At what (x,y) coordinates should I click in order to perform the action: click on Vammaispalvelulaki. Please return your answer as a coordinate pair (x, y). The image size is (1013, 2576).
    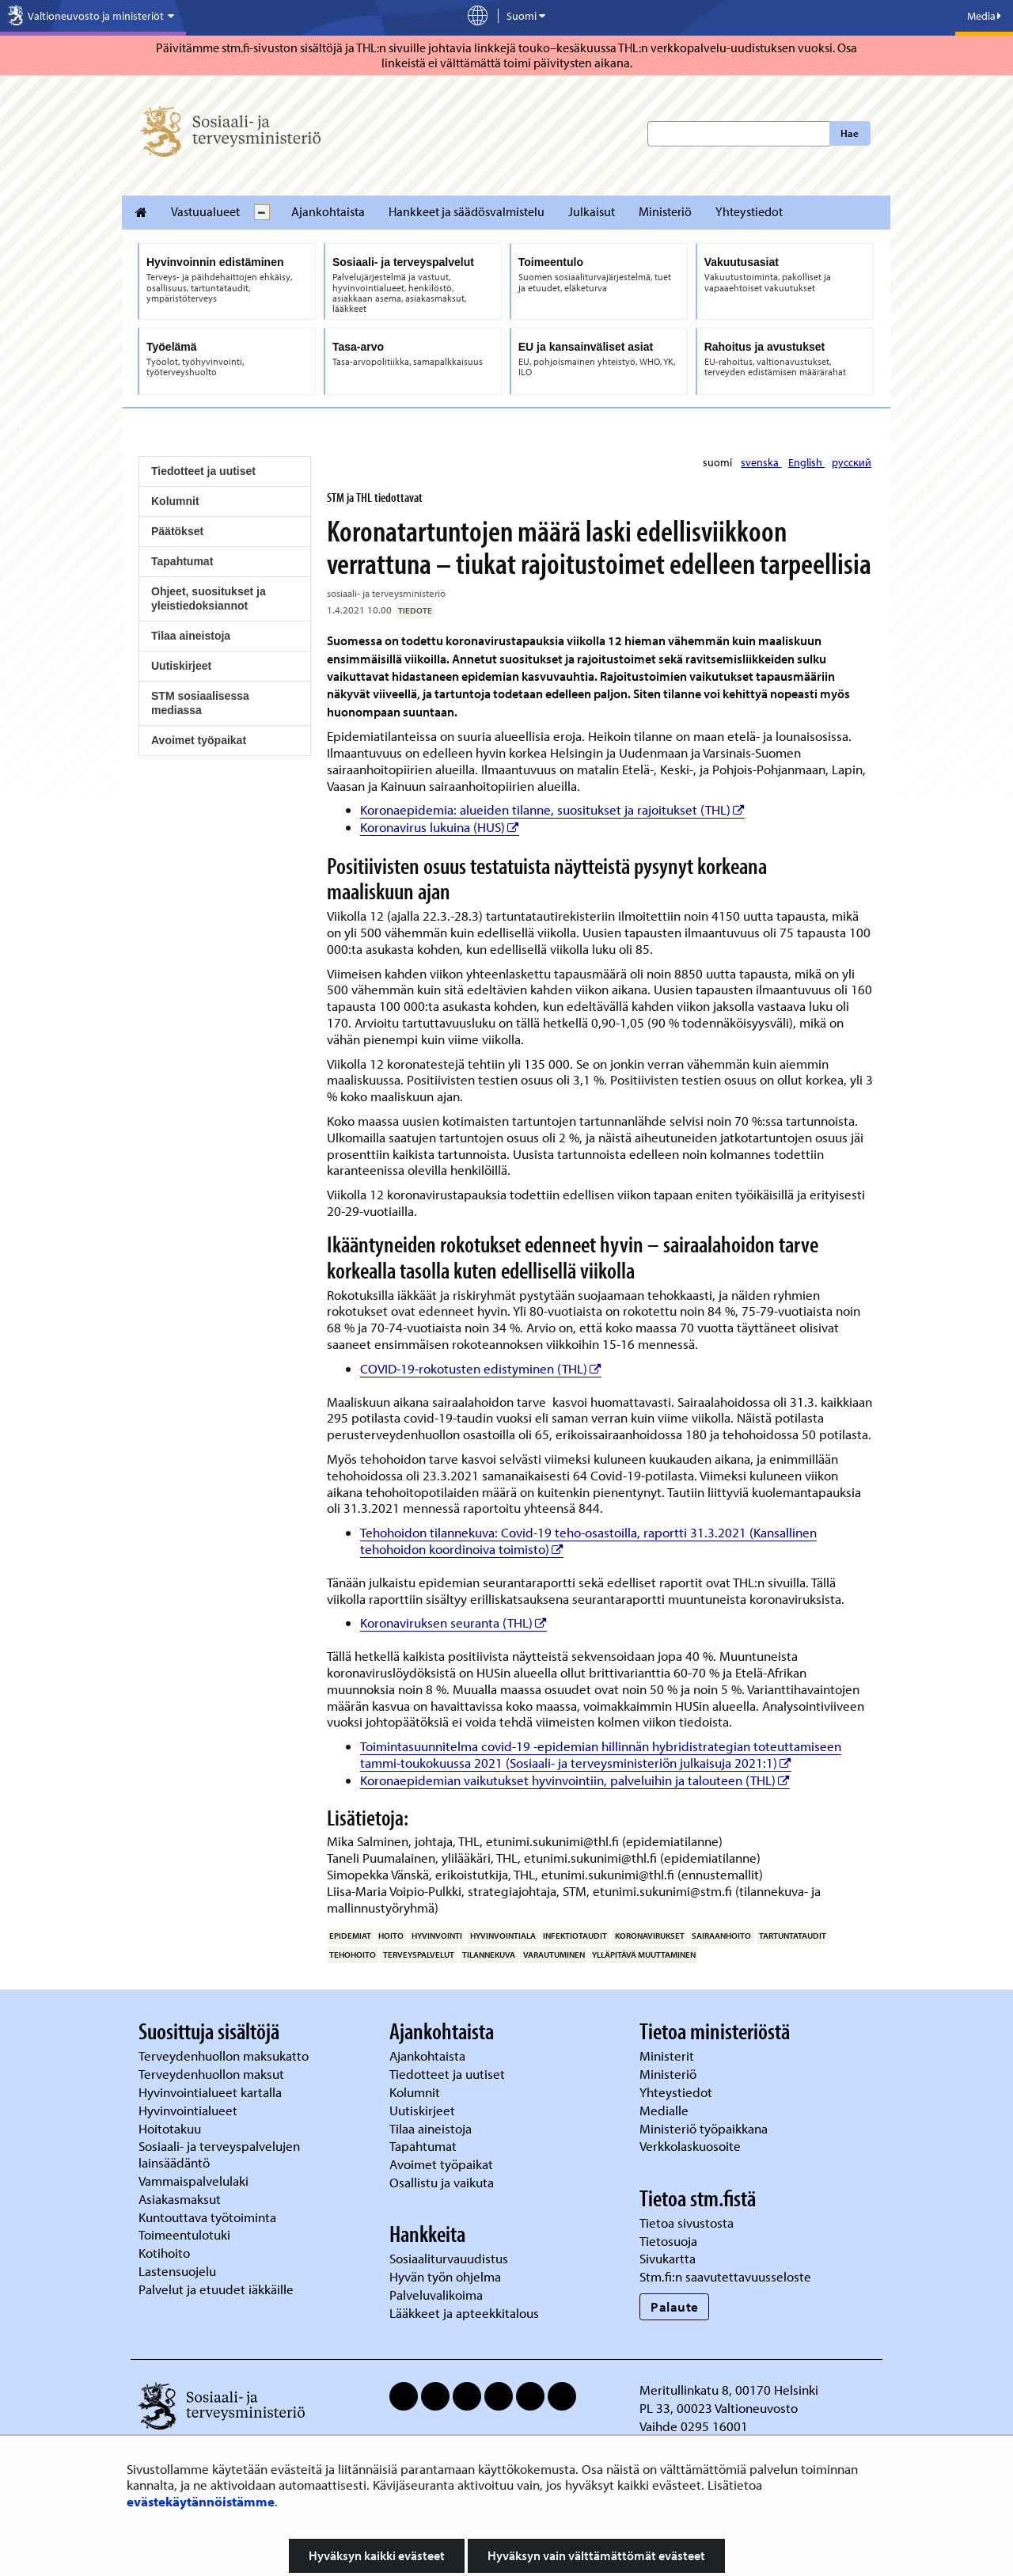
    Looking at the image, I should click on (195, 2180).